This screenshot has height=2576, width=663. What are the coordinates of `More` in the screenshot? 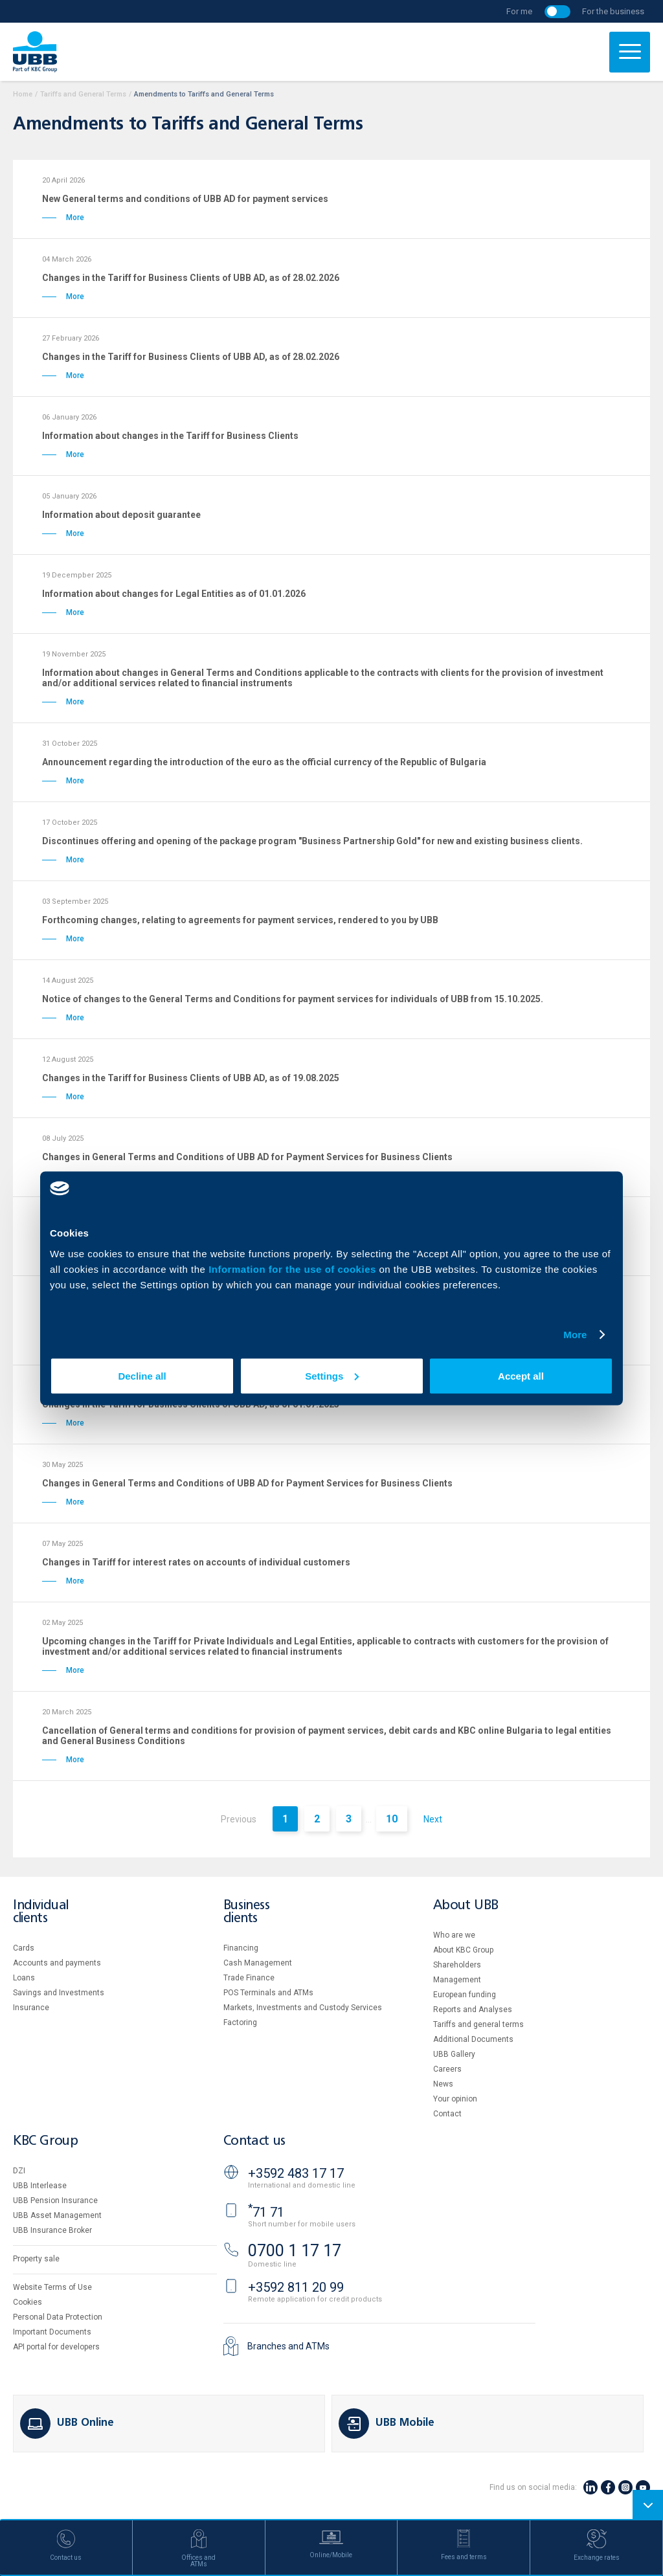 It's located at (575, 1334).